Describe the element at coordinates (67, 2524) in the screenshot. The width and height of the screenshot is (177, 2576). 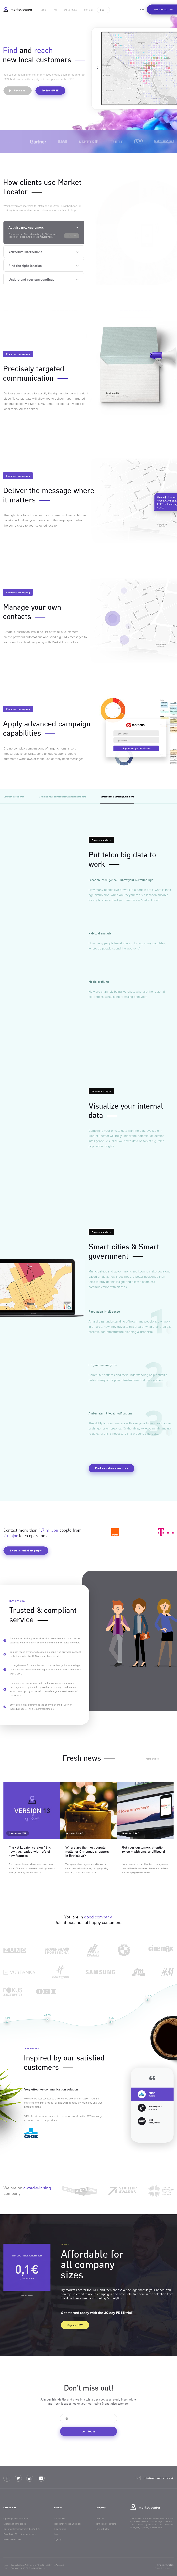
I see `Frequently Asked Questions` at that location.